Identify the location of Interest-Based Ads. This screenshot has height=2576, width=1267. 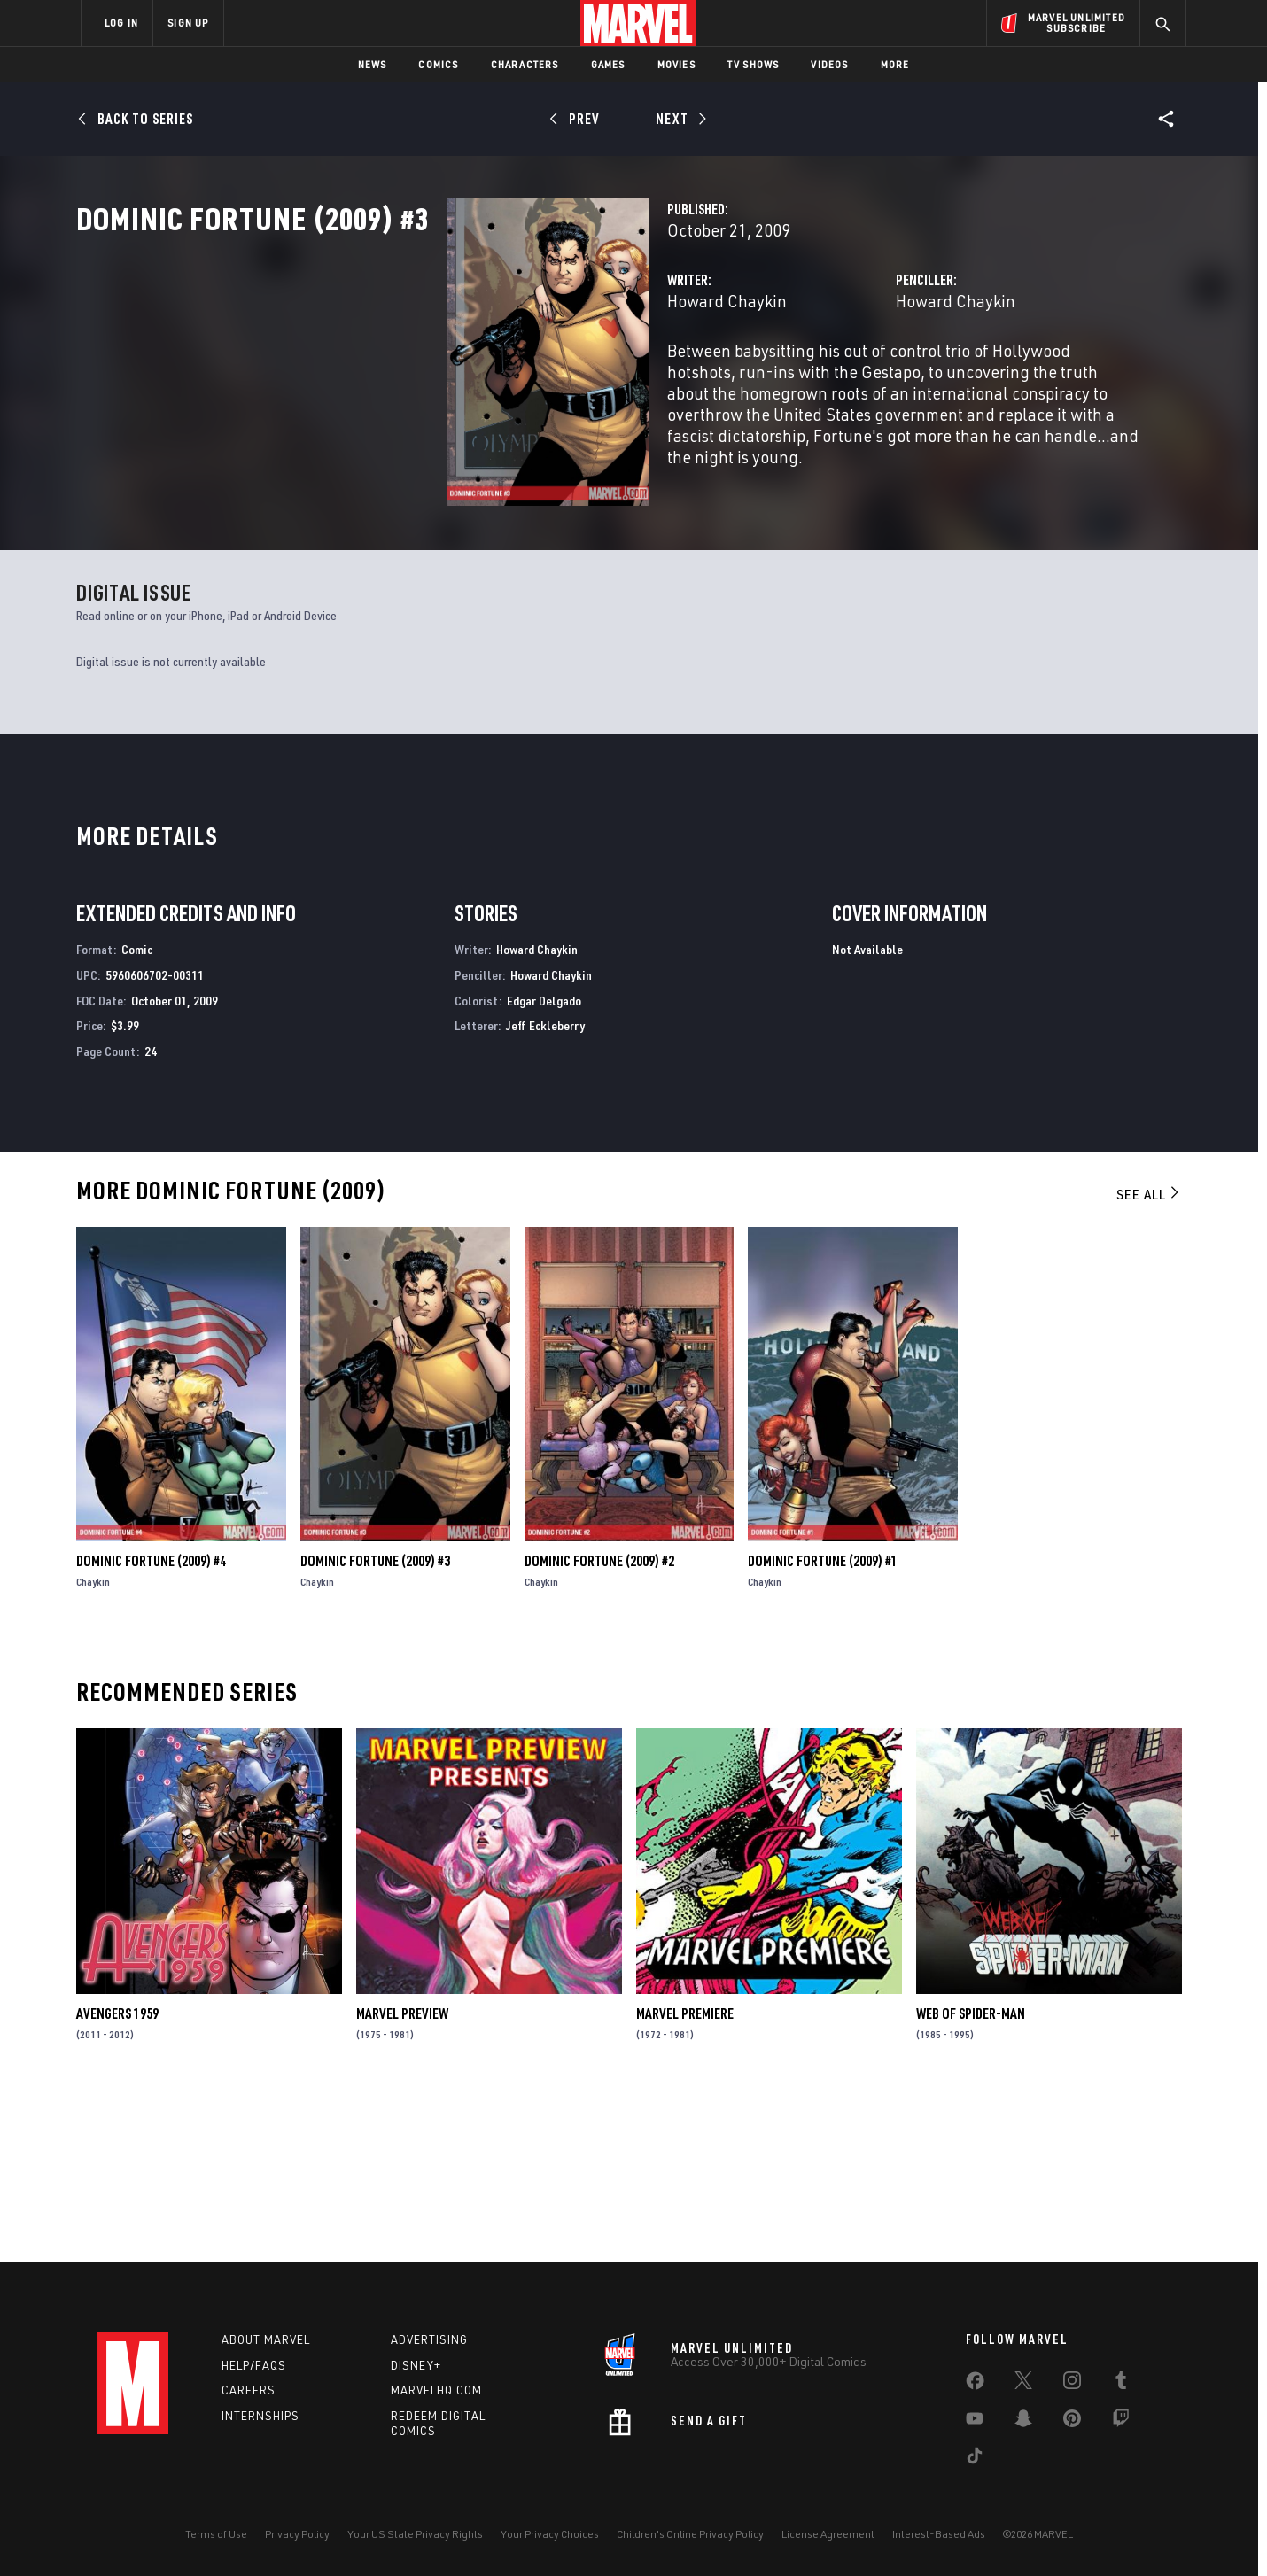
(938, 2534).